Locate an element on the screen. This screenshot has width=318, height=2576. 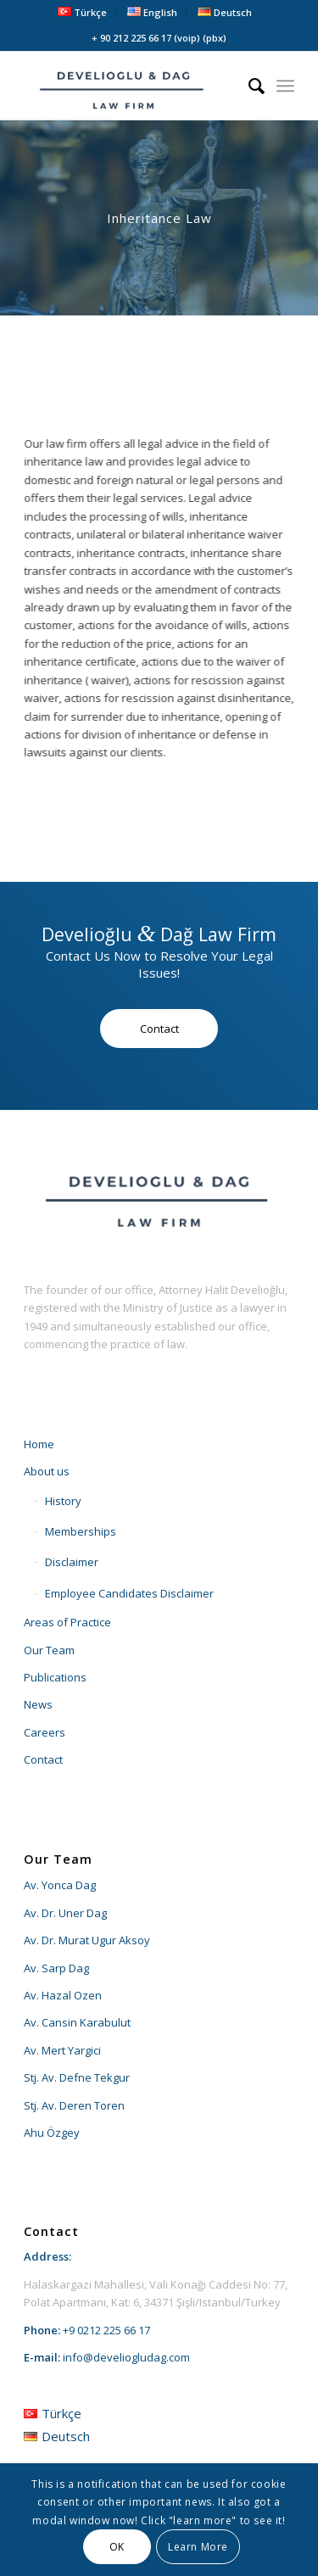
Home is located at coordinates (39, 1444).